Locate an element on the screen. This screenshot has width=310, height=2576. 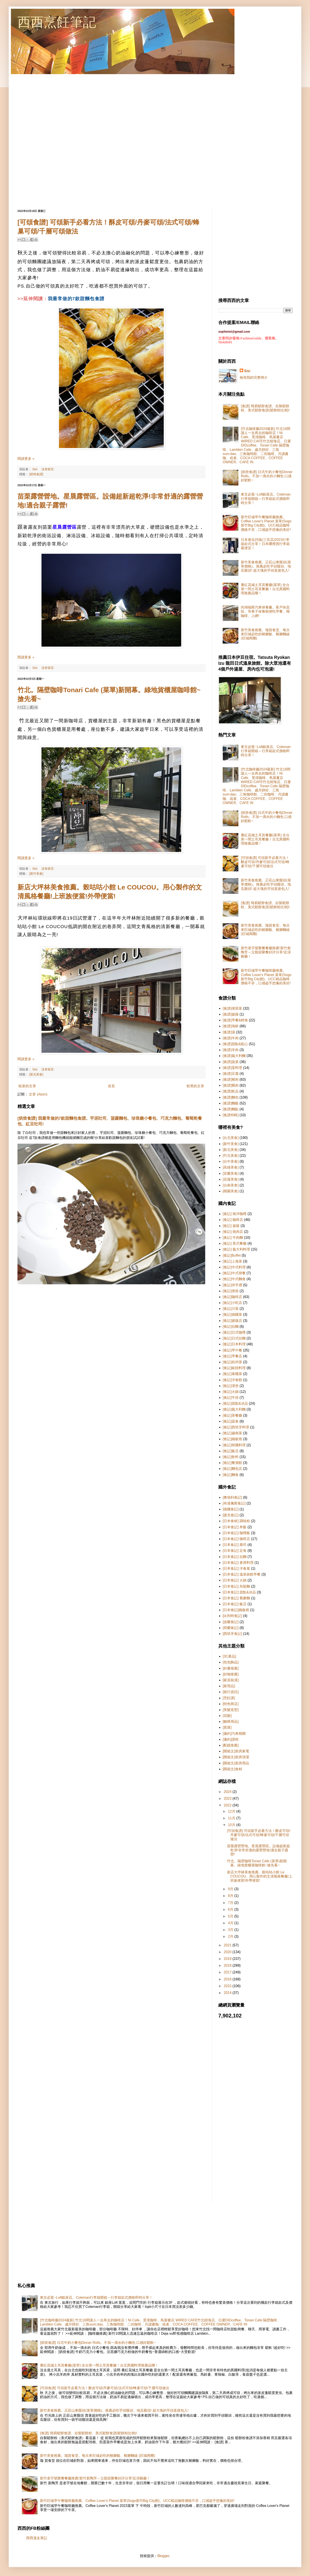
[食記]茶餐廳 is located at coordinates (232, 1415).